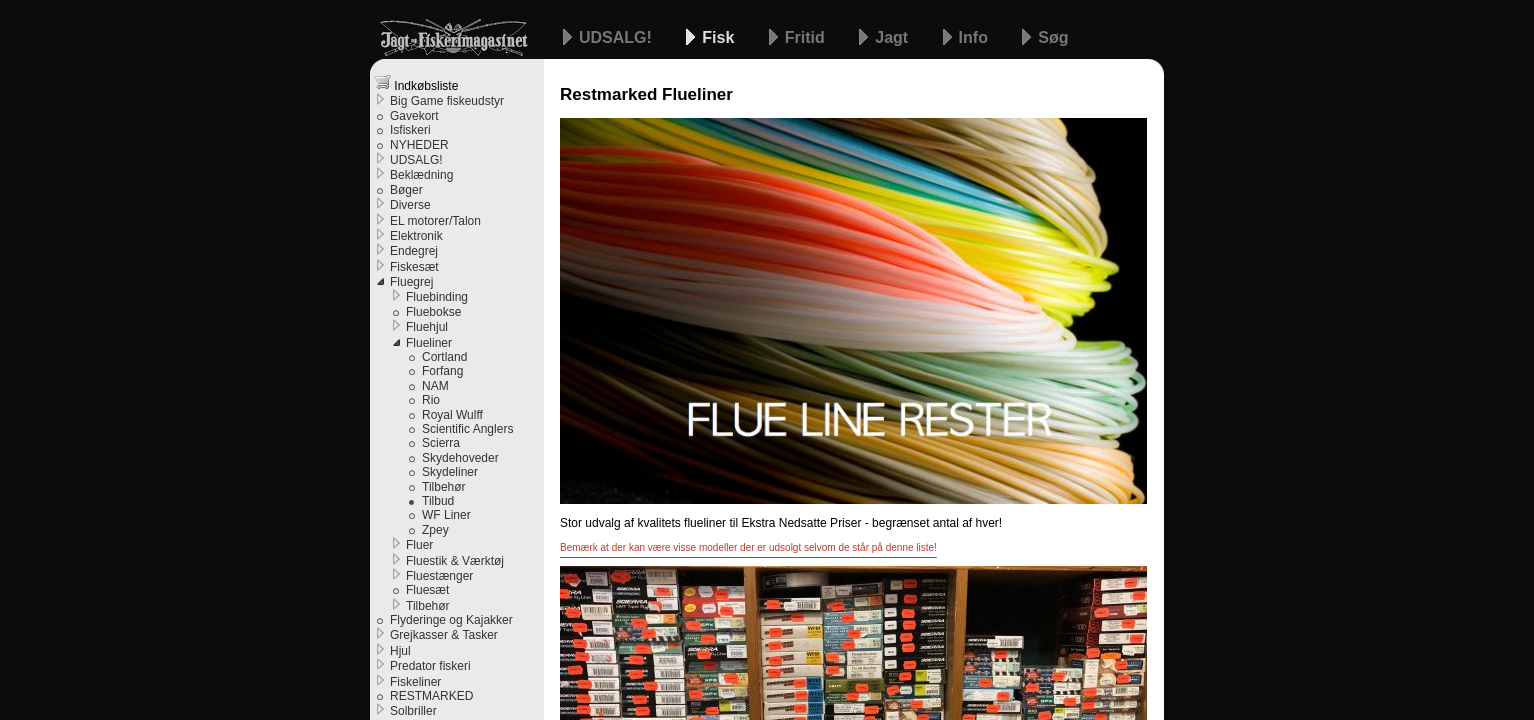 The height and width of the screenshot is (720, 1534). Describe the element at coordinates (414, 267) in the screenshot. I see `Fiskesæt` at that location.